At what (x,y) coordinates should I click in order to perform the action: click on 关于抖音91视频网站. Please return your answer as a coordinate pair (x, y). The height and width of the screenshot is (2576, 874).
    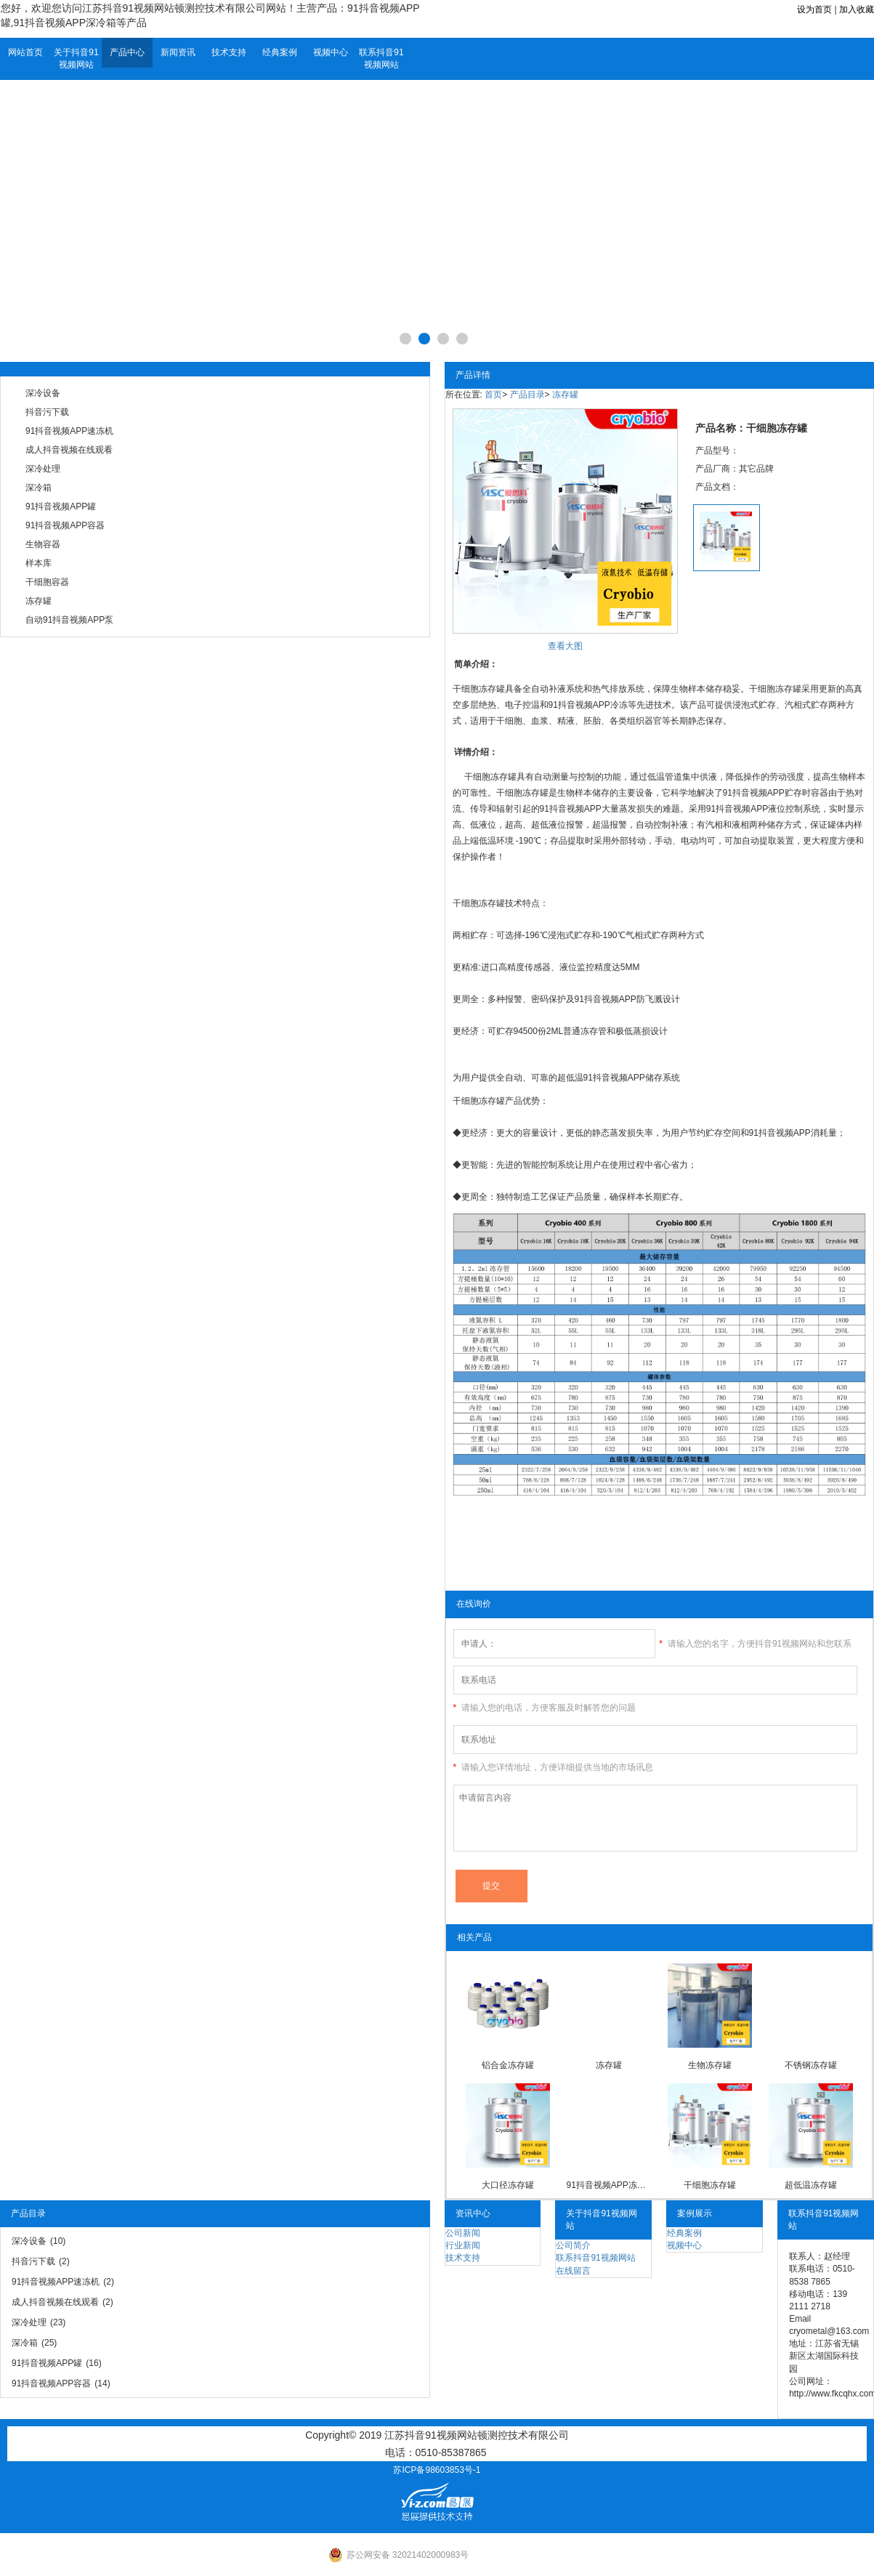
    Looking at the image, I should click on (76, 58).